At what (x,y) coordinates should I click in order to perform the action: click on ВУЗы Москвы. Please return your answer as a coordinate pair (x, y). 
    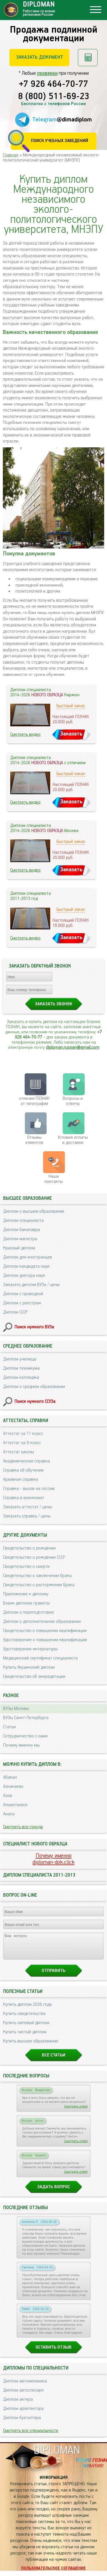
    Looking at the image, I should click on (16, 1708).